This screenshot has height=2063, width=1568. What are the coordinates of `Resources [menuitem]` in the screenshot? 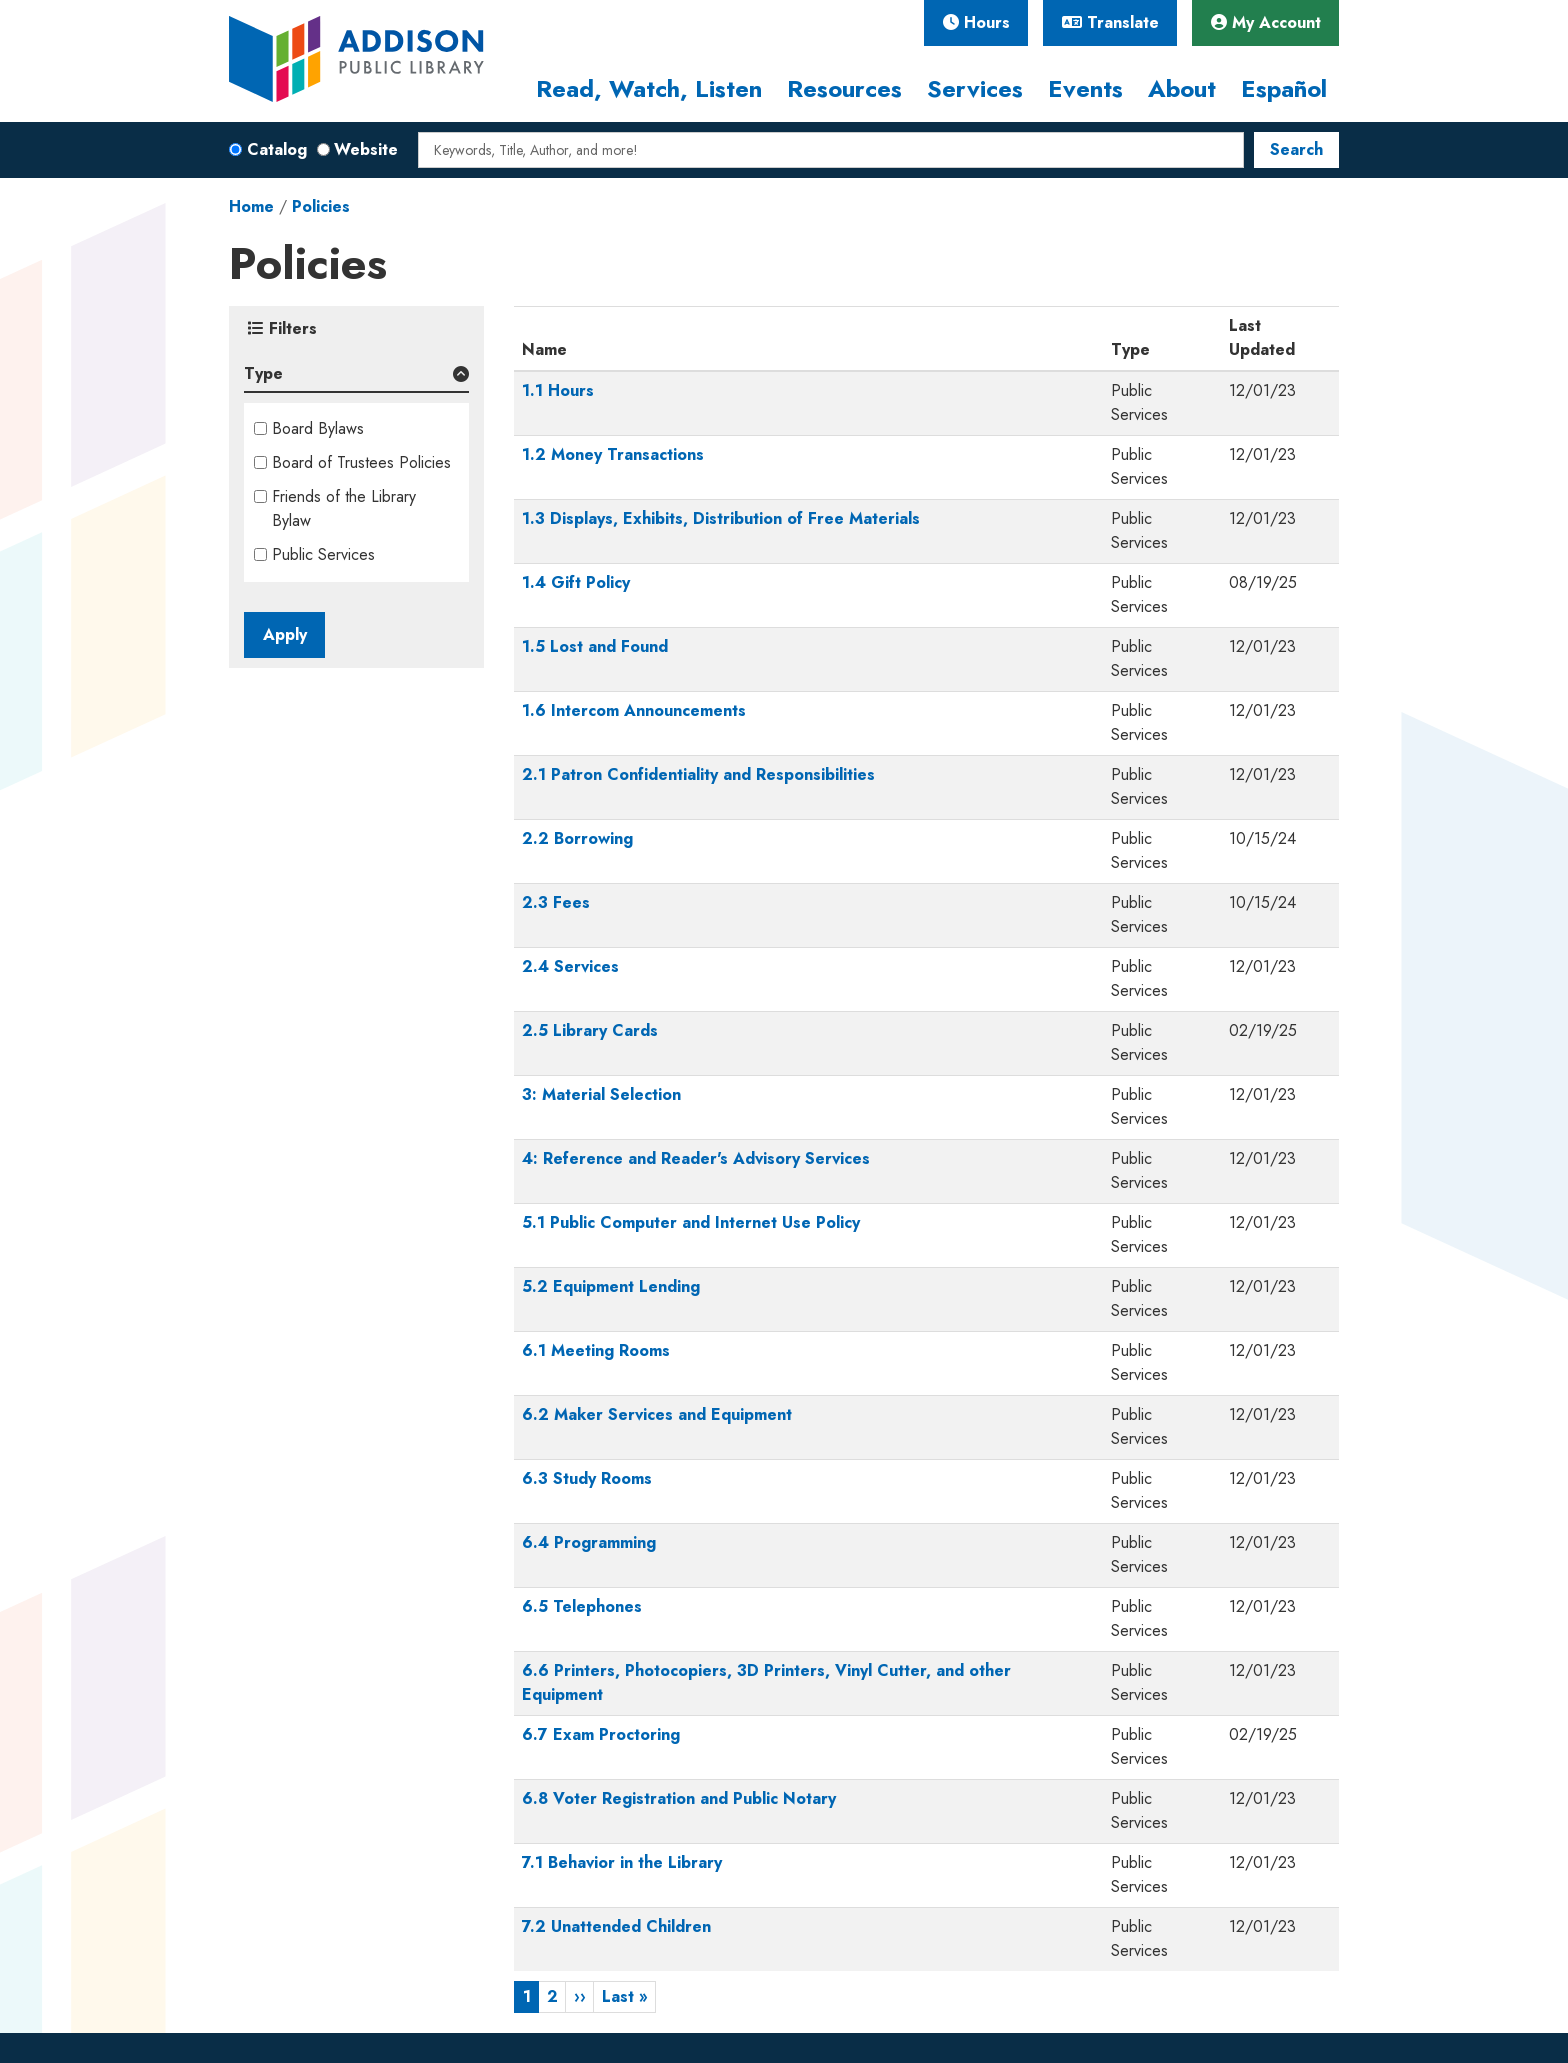 It's located at (844, 88).